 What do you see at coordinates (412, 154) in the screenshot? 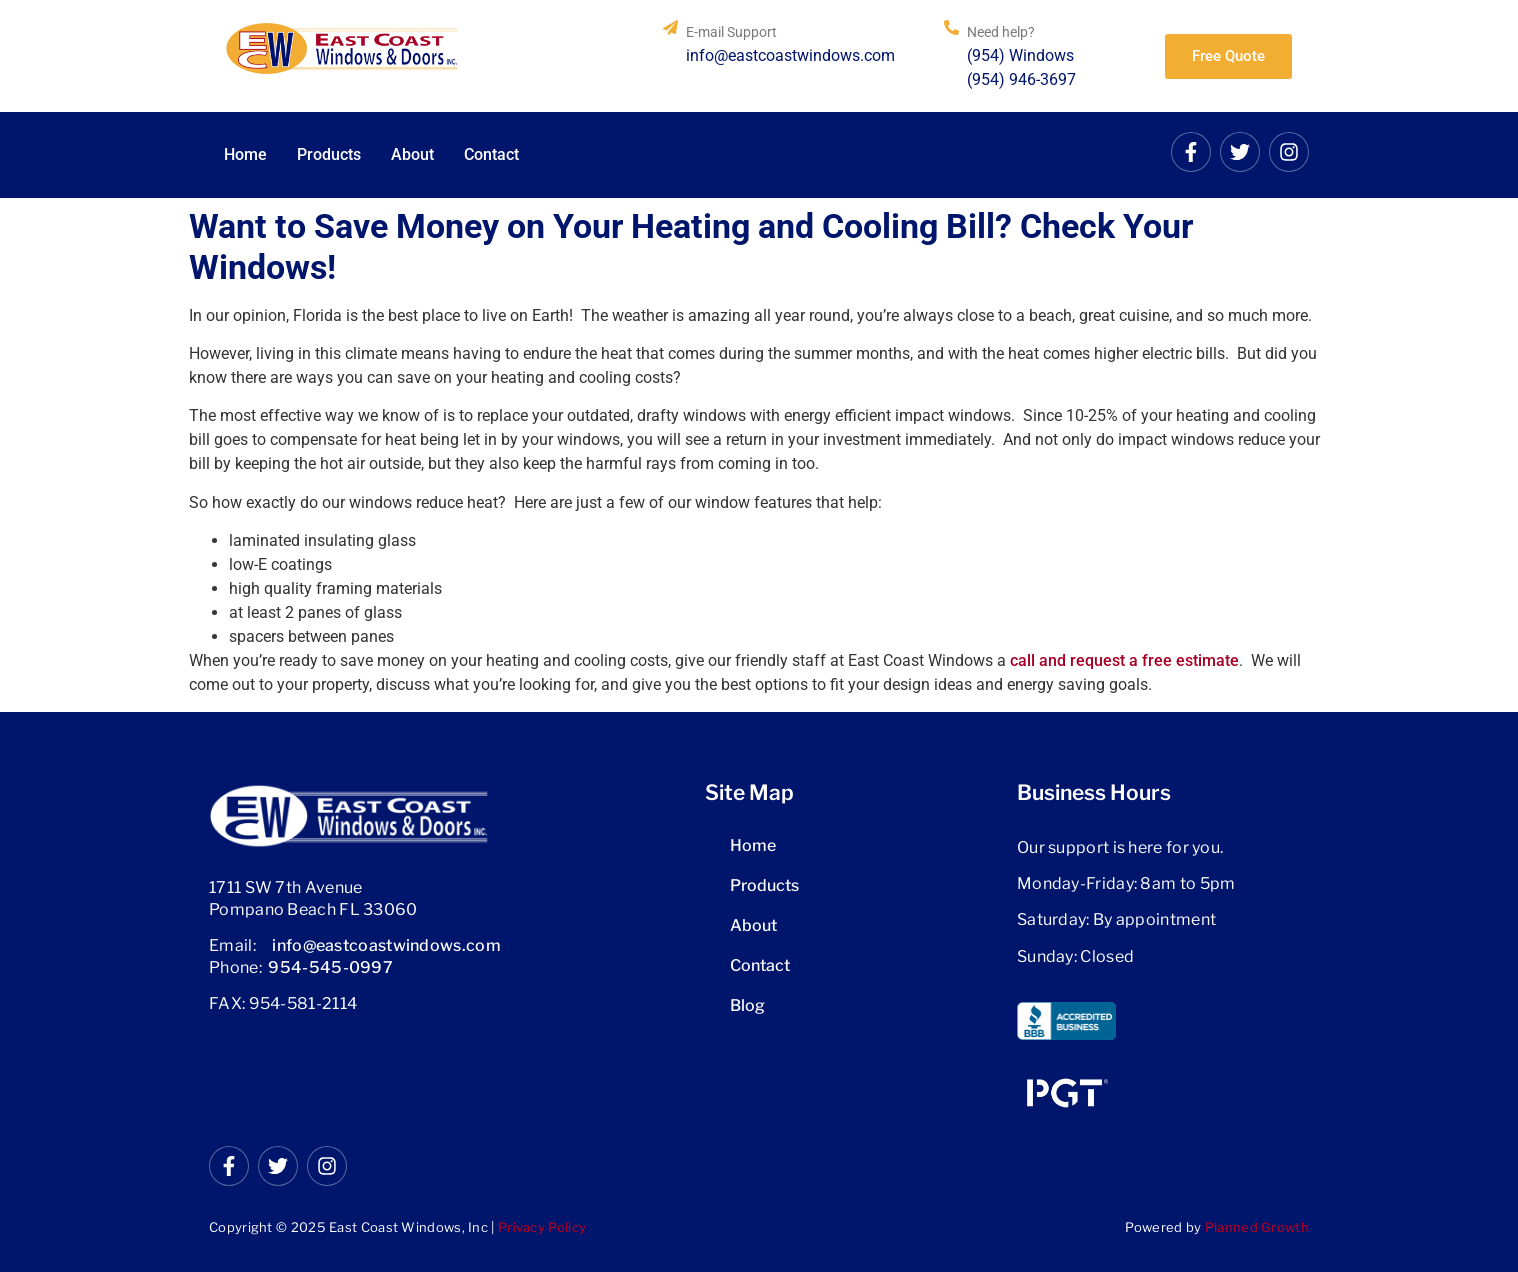
I see `About` at bounding box center [412, 154].